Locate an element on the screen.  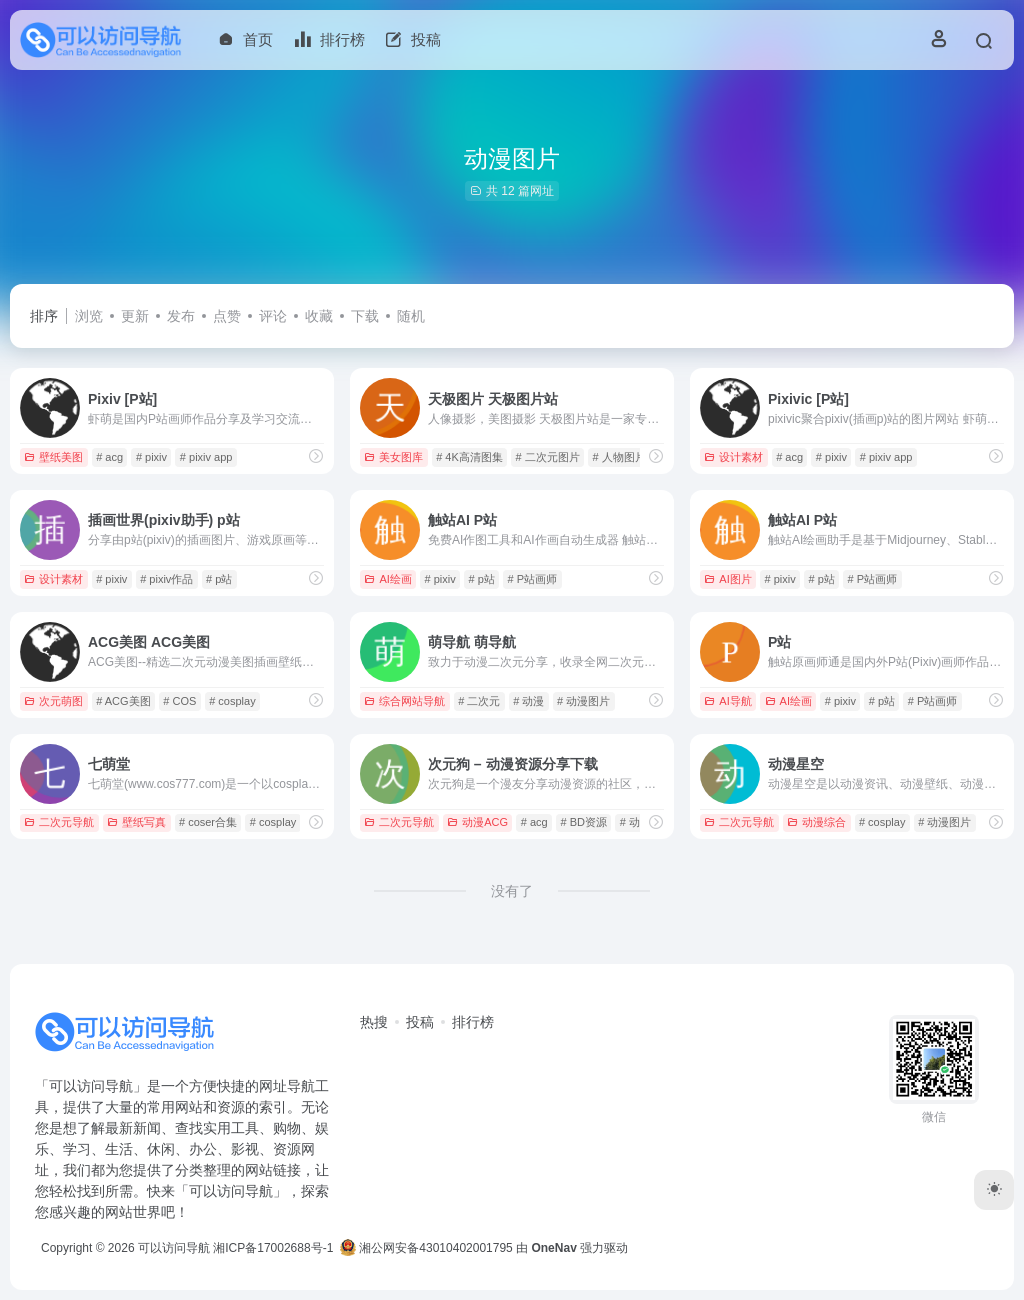
湘公网安备43010402001795 is located at coordinates (426, 1248).